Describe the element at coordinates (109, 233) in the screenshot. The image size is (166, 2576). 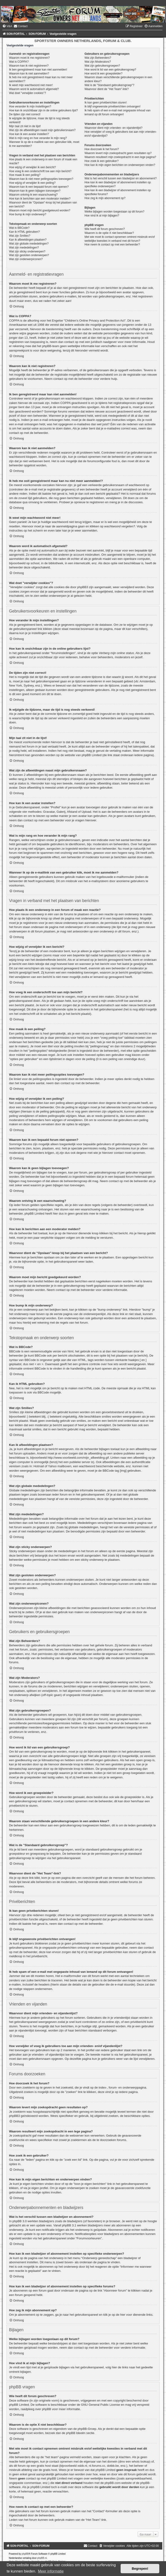
I see `Waarom is de optie X niet beschikbaar?` at that location.